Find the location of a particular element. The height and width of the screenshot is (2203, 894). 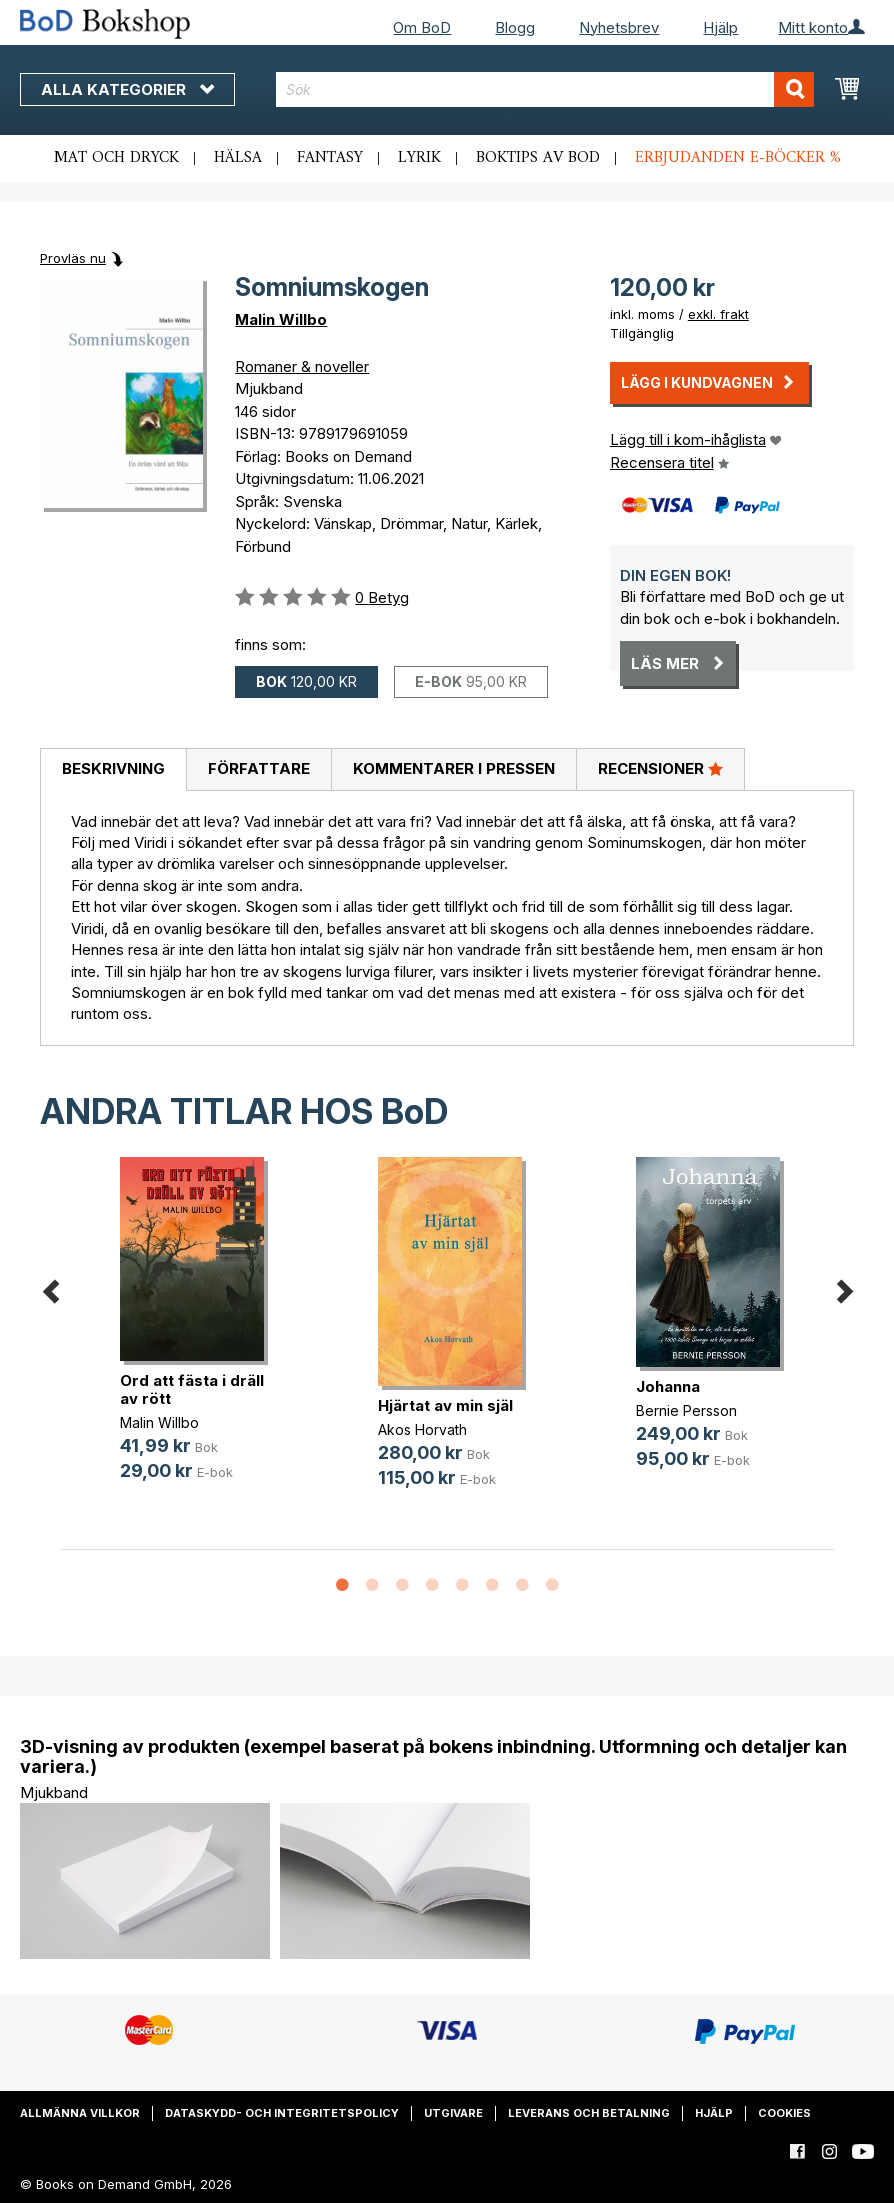

Mat och dryck is located at coordinates (116, 158).